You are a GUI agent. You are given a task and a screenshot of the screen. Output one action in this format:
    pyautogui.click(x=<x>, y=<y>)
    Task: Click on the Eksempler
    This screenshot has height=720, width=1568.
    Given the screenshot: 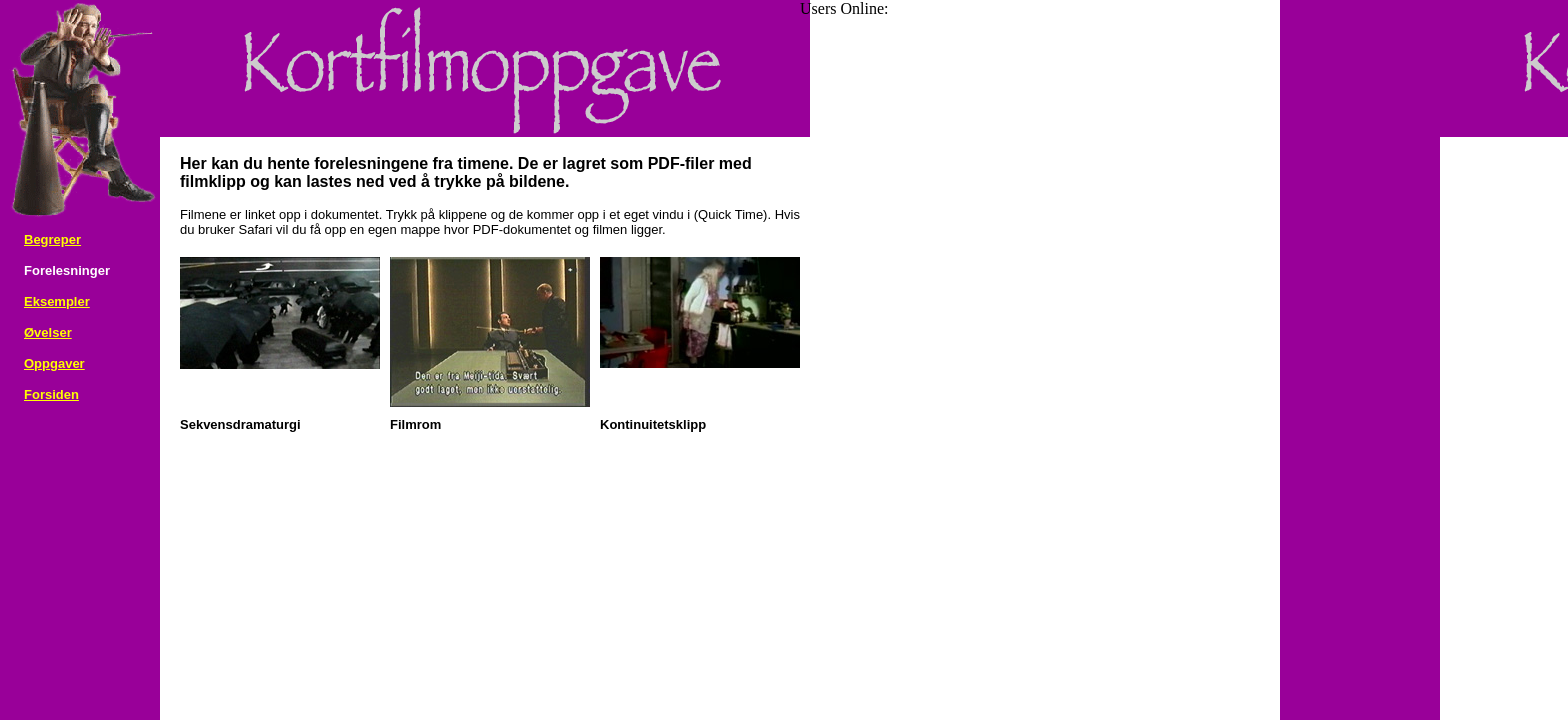 What is the action you would take?
    pyautogui.click(x=57, y=301)
    